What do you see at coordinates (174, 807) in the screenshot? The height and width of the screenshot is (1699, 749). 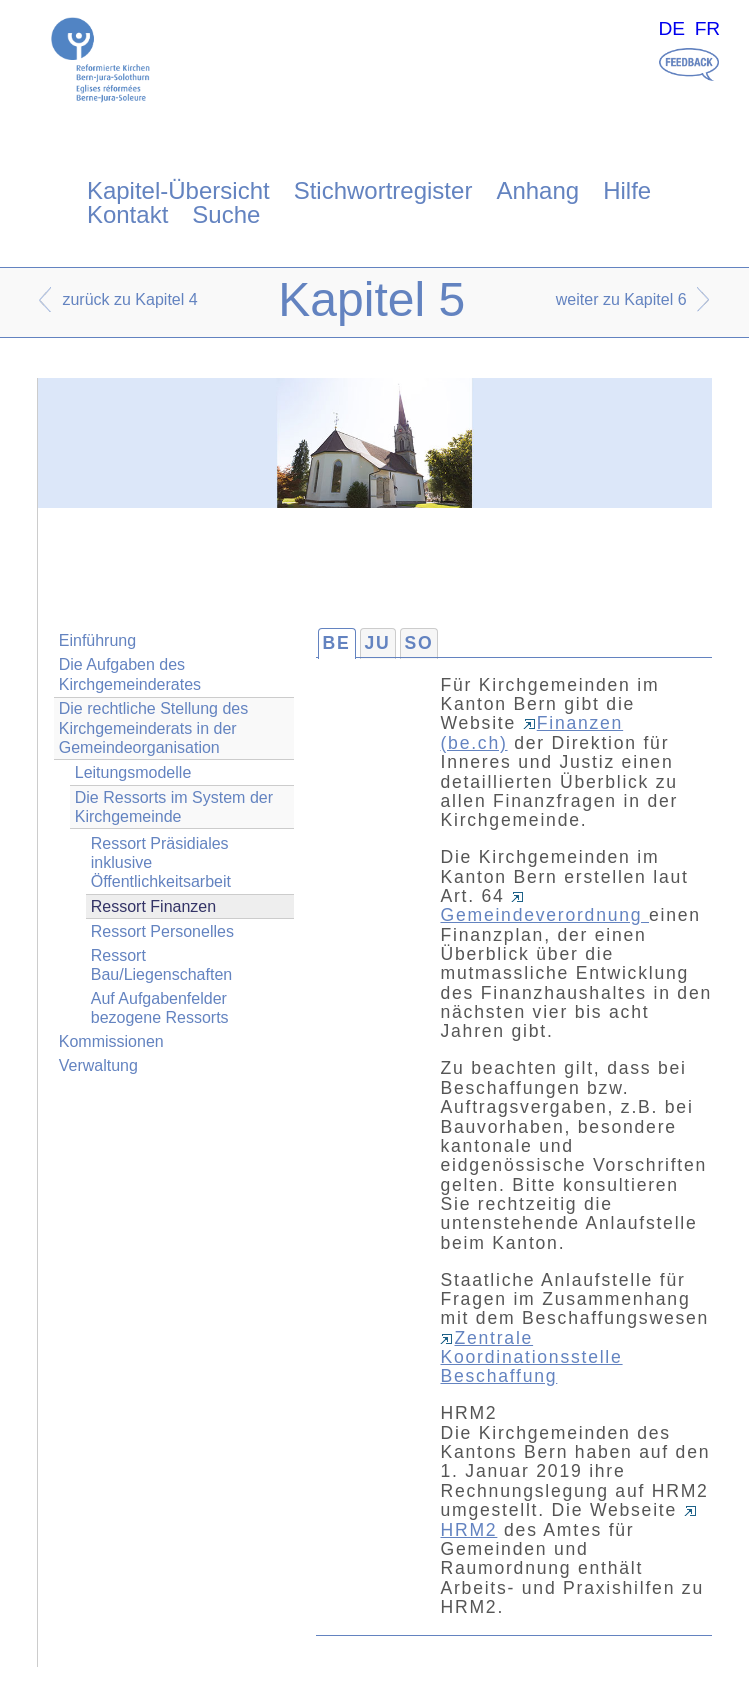 I see `Die Ressorts im System der Kirchgemeinde` at bounding box center [174, 807].